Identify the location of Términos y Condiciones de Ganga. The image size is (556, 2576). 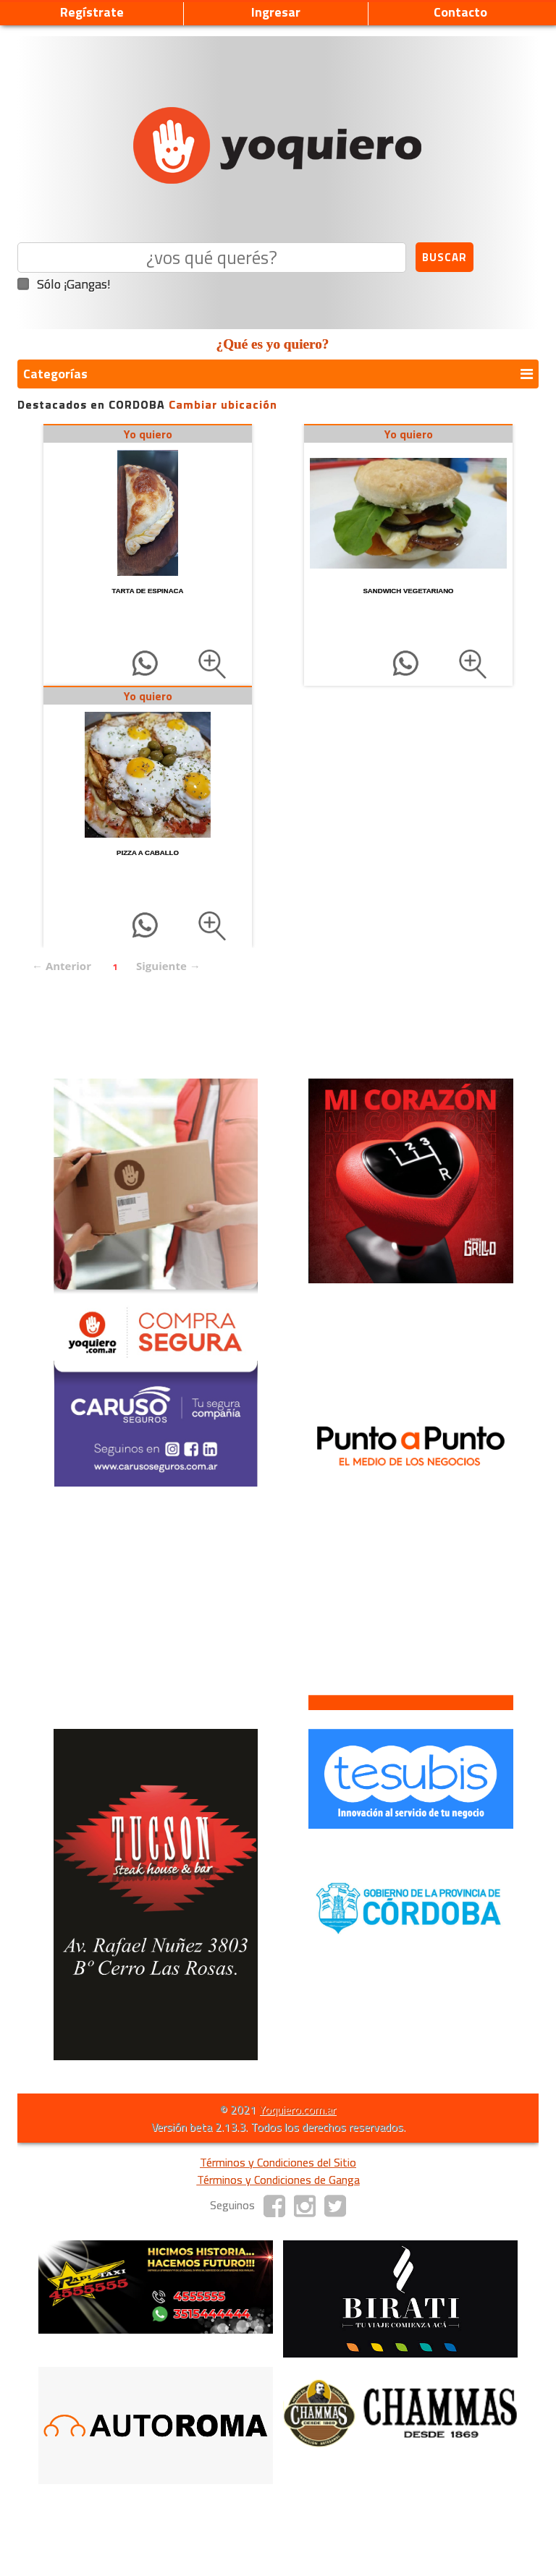
(278, 2179).